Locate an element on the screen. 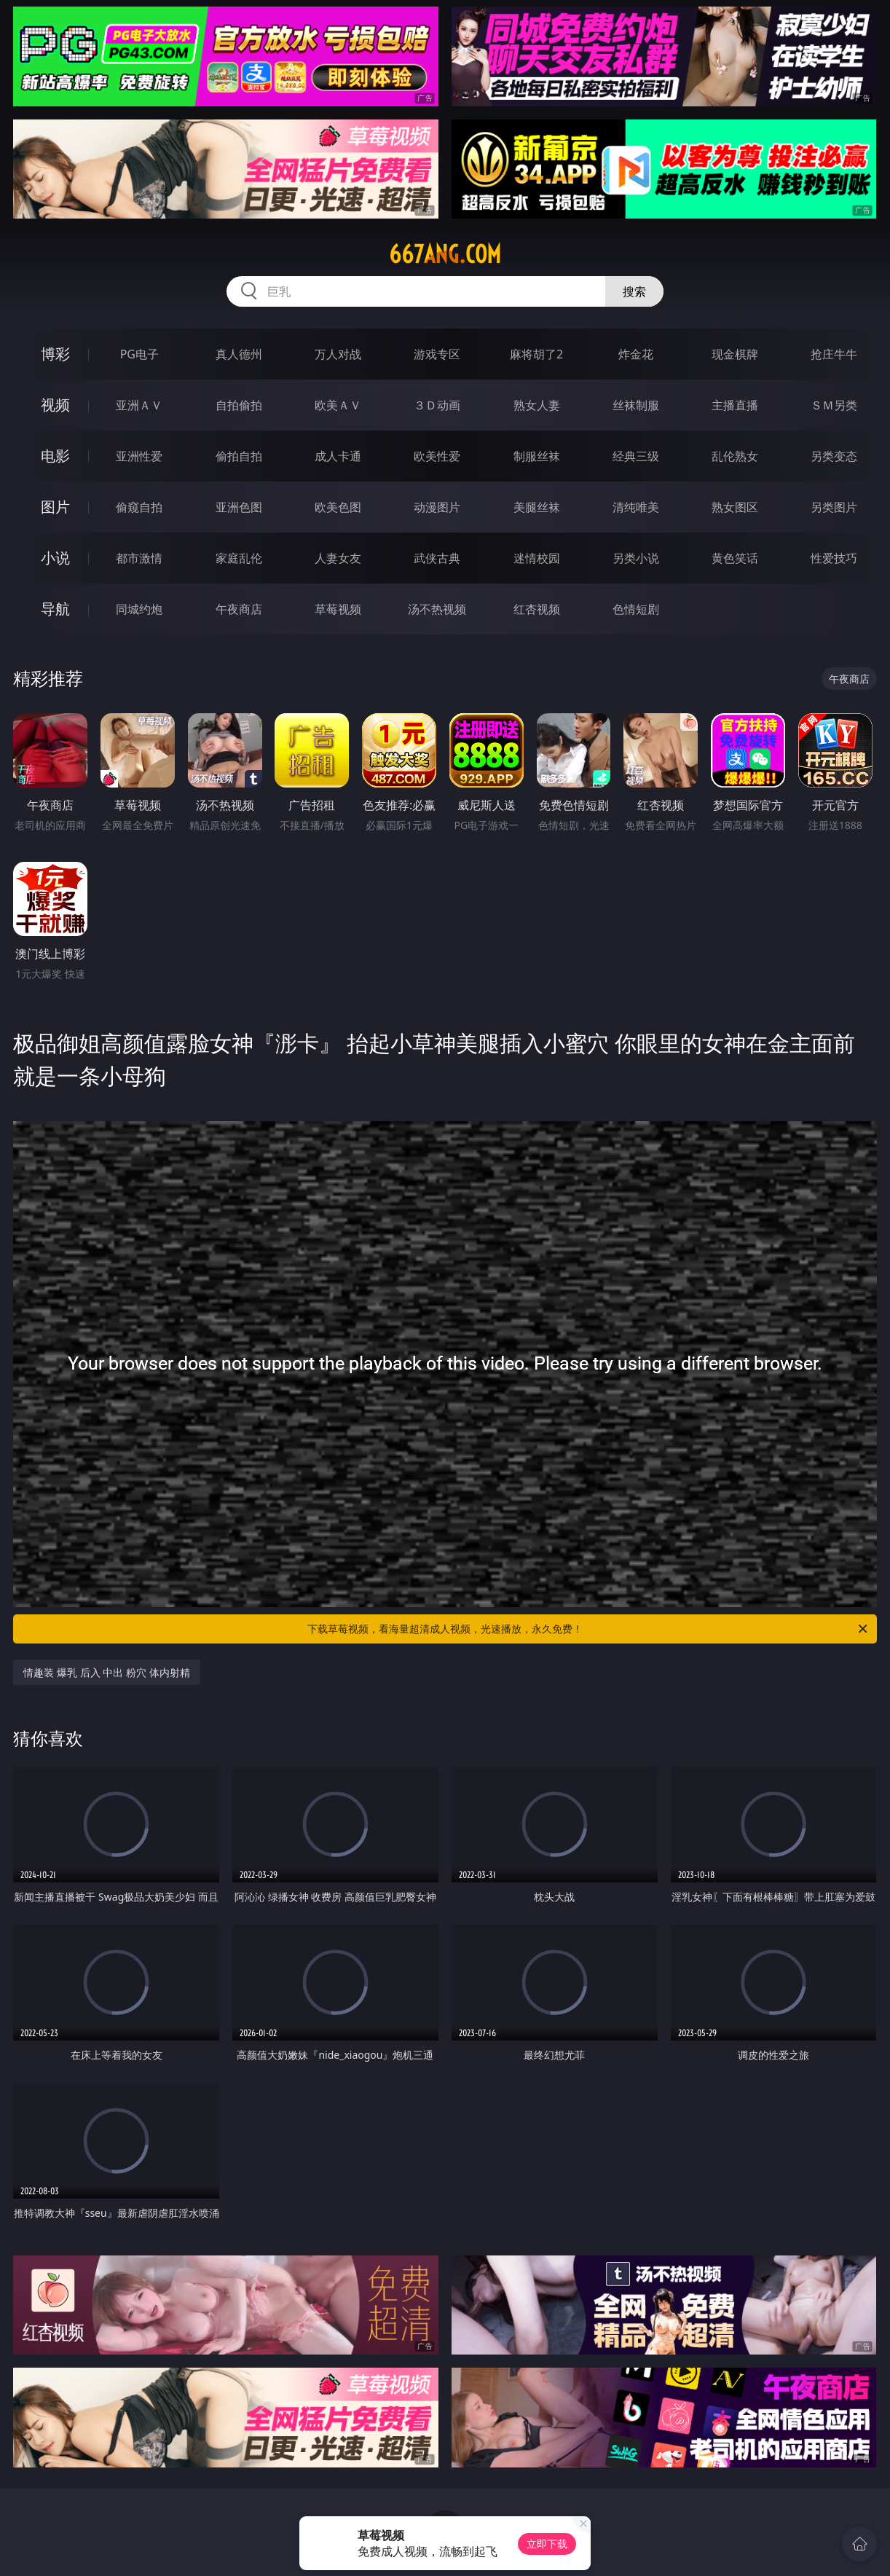 Image resolution: width=890 pixels, height=2576 pixels. 导航 is located at coordinates (55, 609).